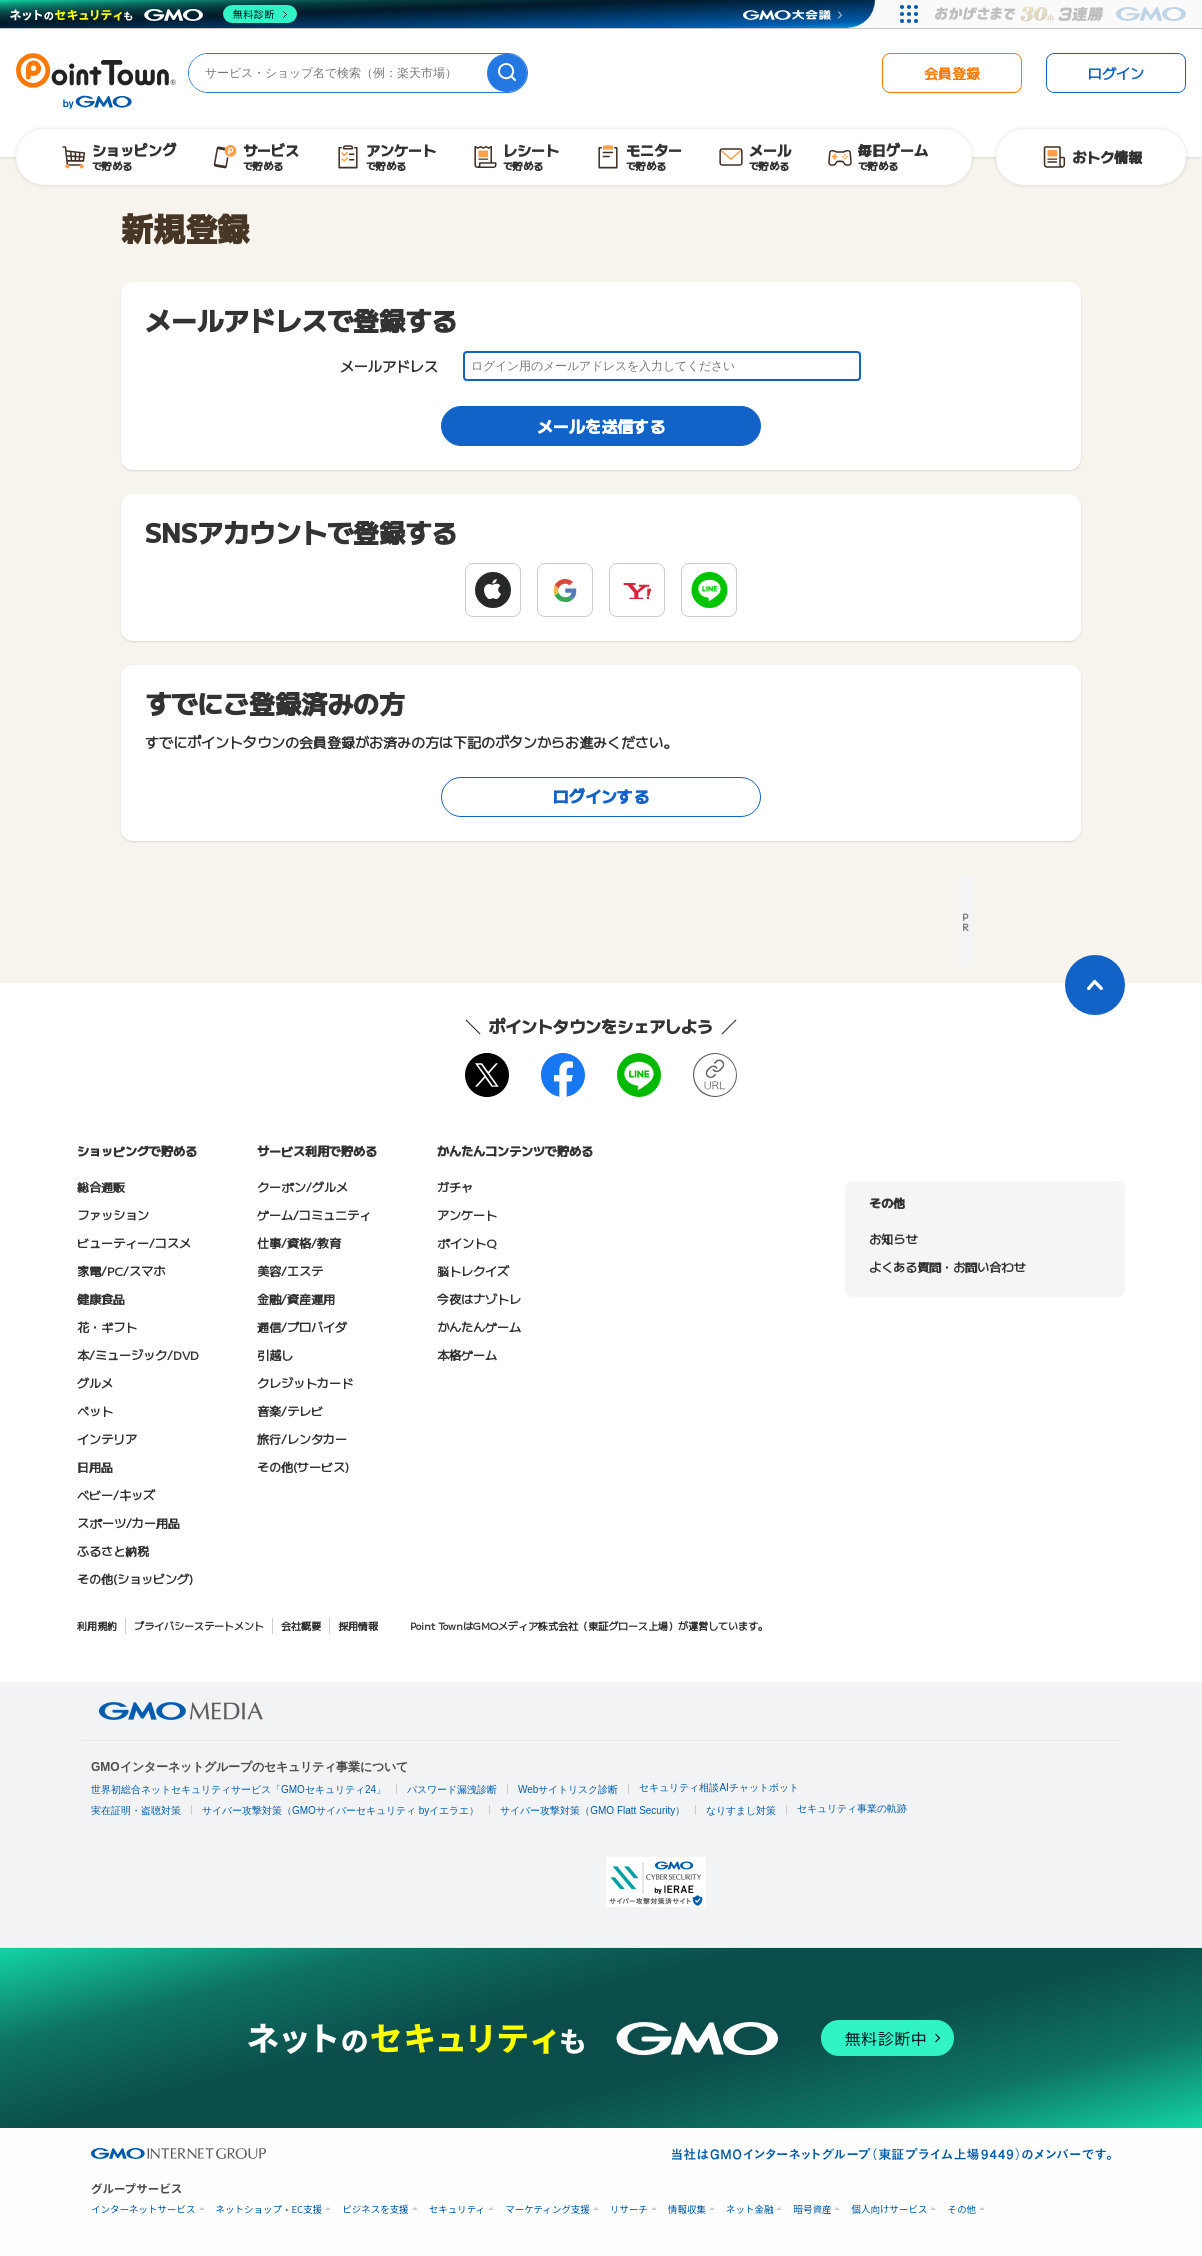  What do you see at coordinates (302, 1186) in the screenshot?
I see `クーポン/グルメ` at bounding box center [302, 1186].